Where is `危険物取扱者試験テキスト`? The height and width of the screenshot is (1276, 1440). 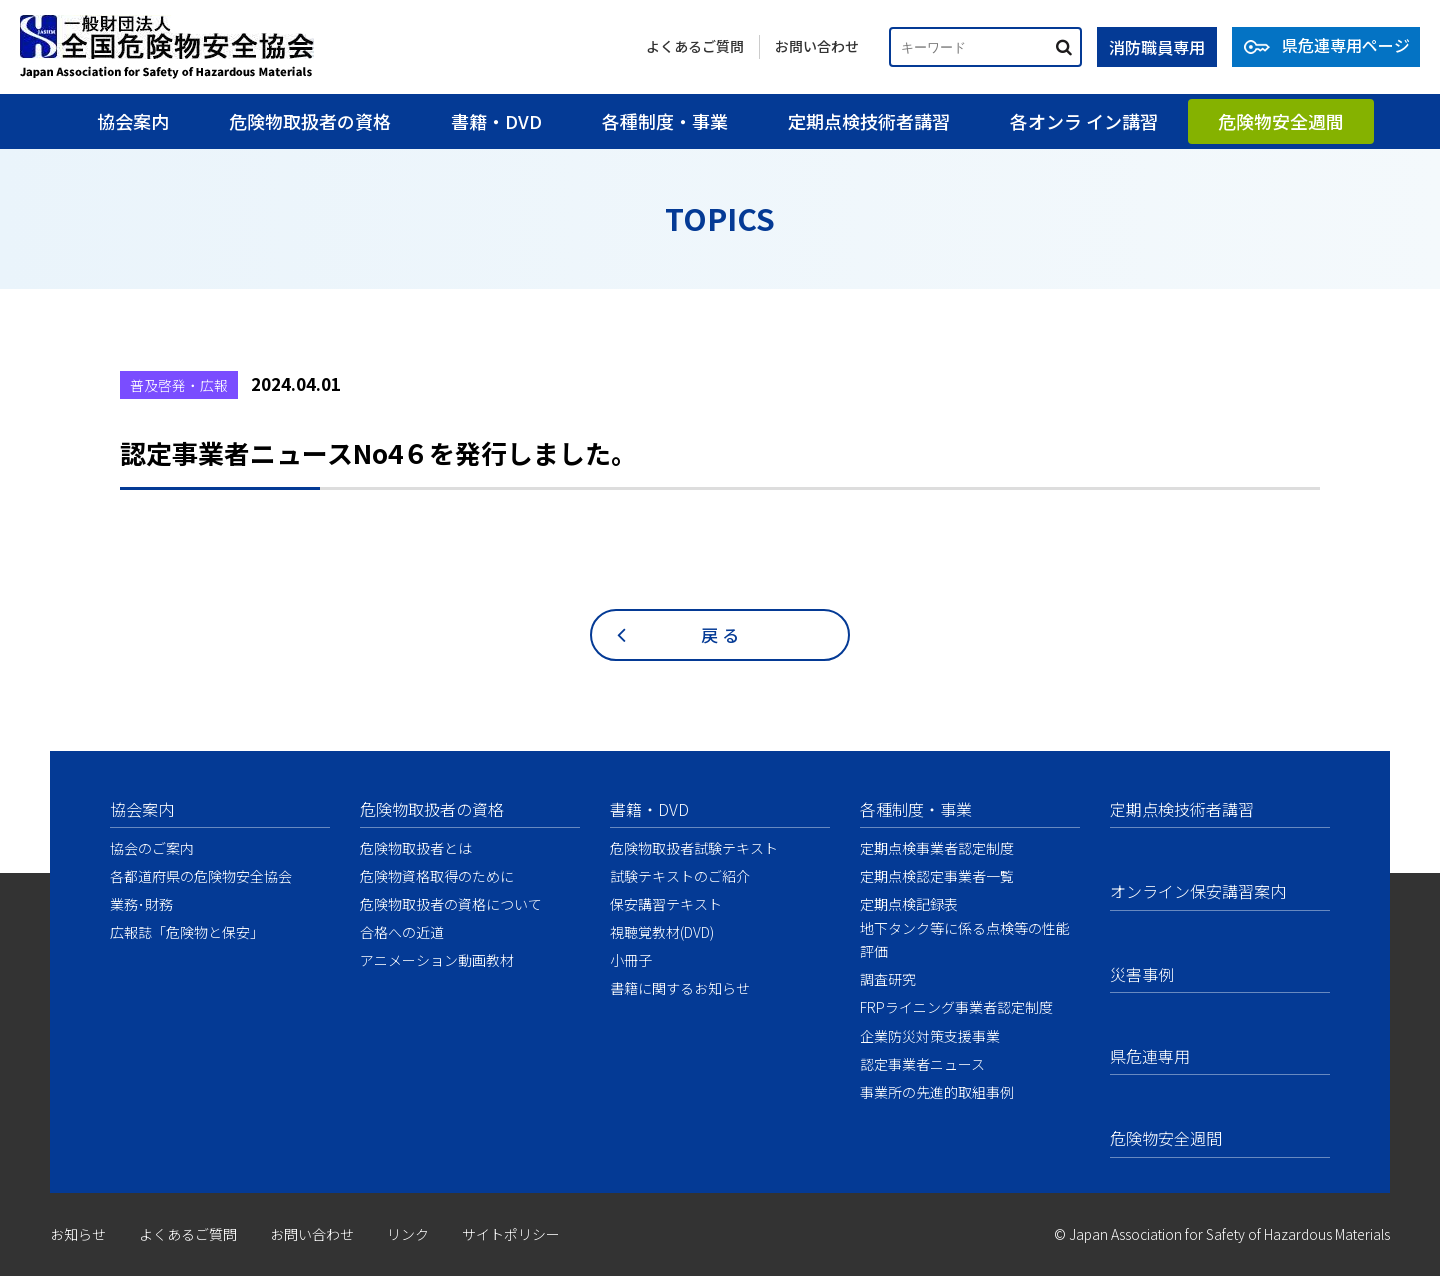 危険物取扱者試験テキスト is located at coordinates (694, 848).